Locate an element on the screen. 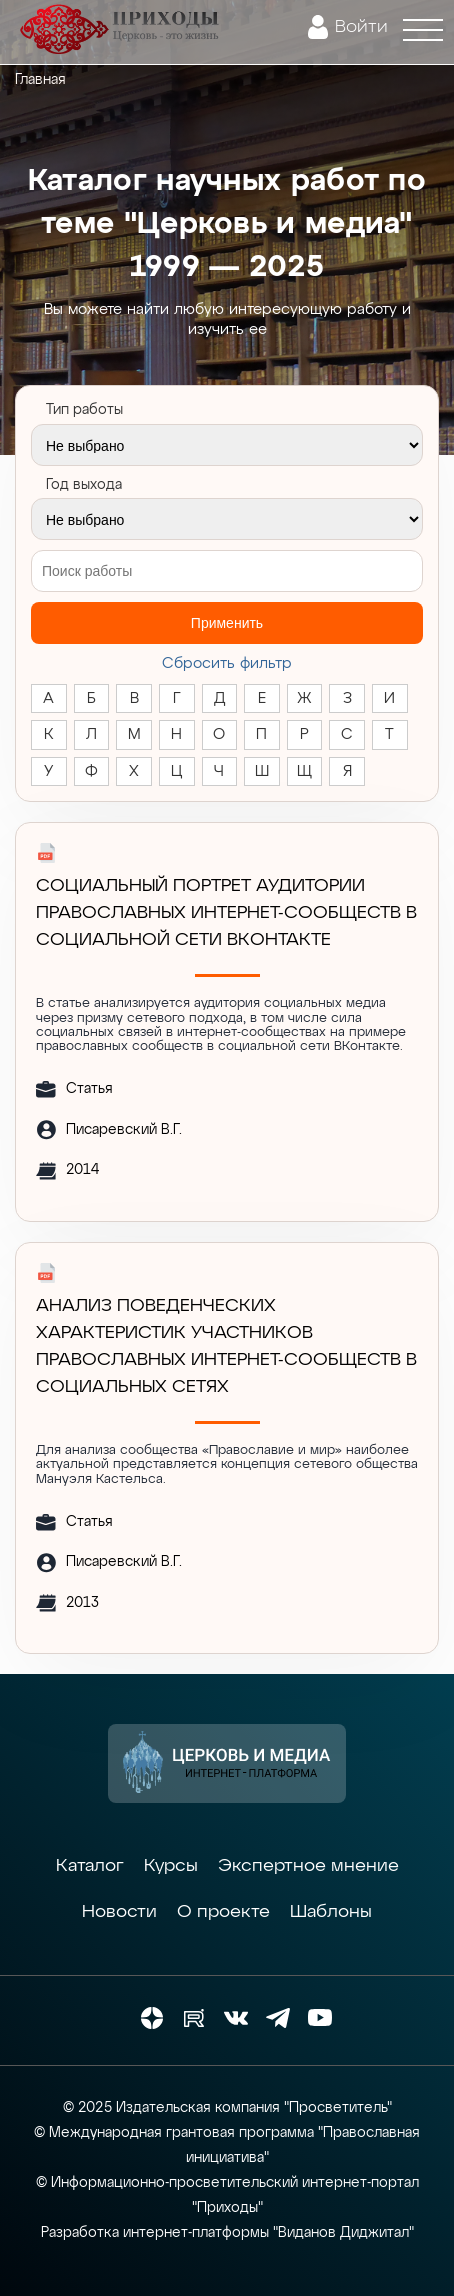 The image size is (454, 2296). Писаревский В.Г. is located at coordinates (124, 1130).